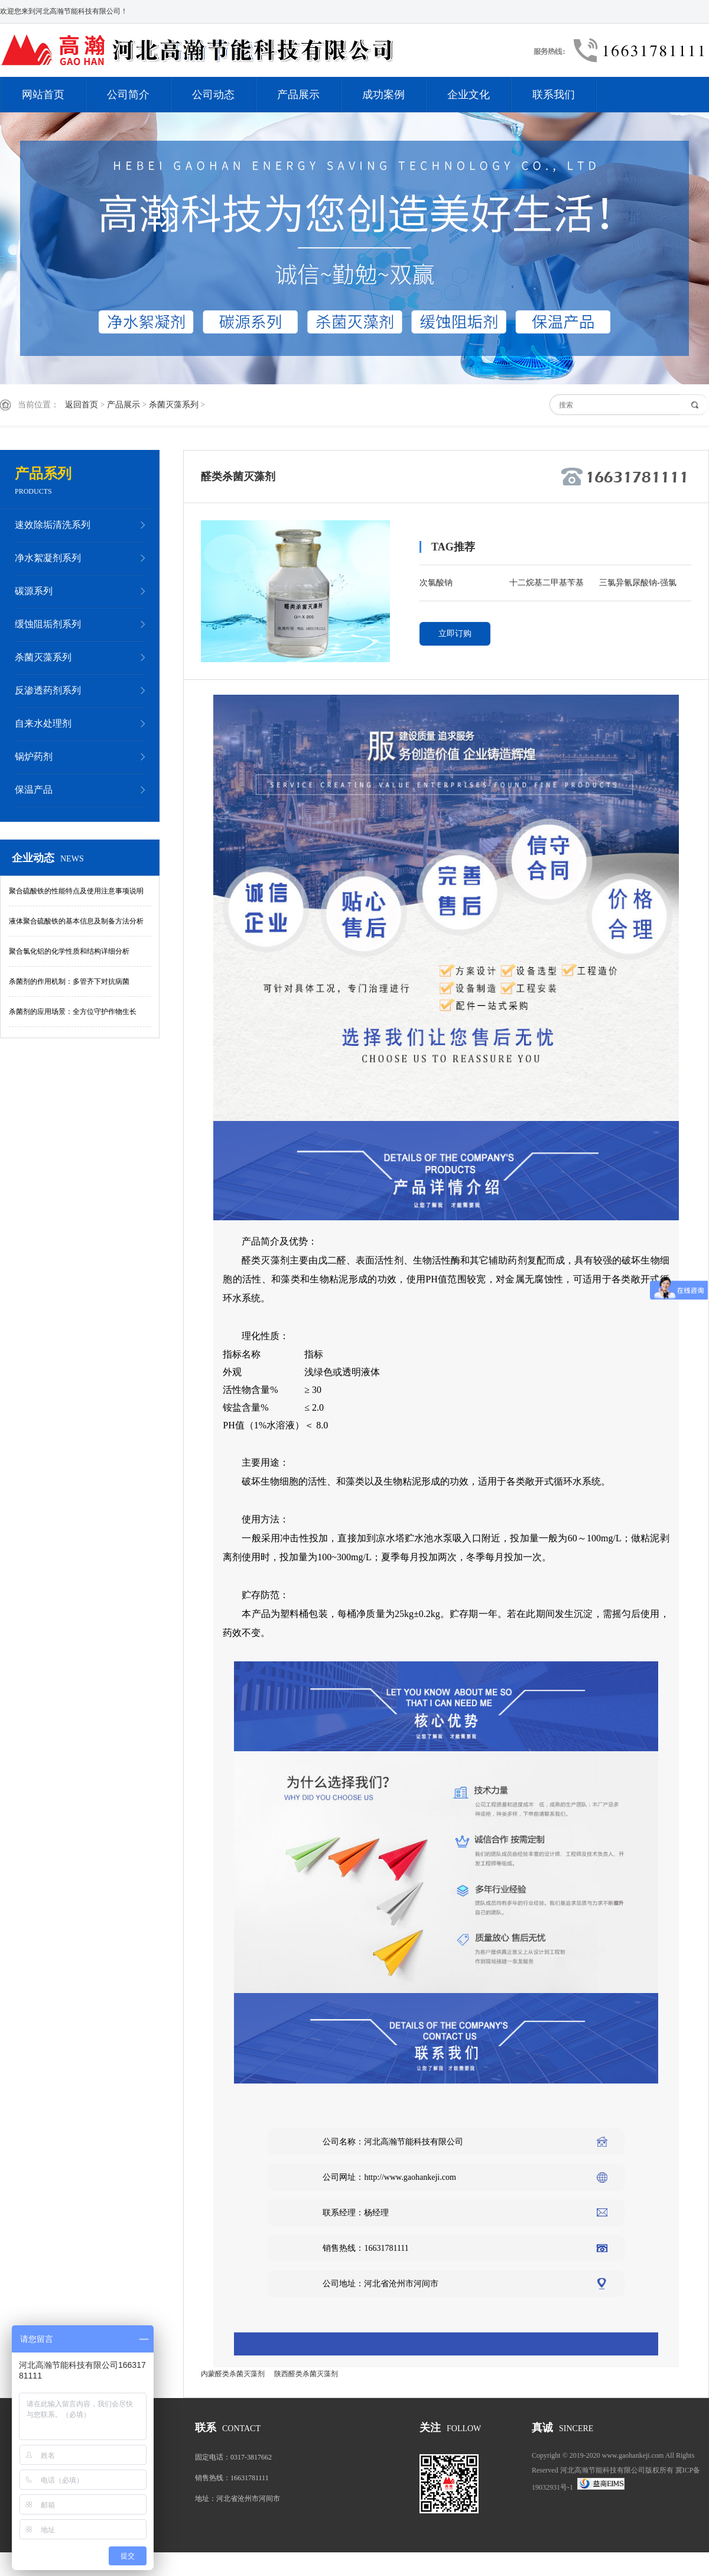  What do you see at coordinates (638, 585) in the screenshot?
I see `三氯异氰尿酸钠-强氯精` at bounding box center [638, 585].